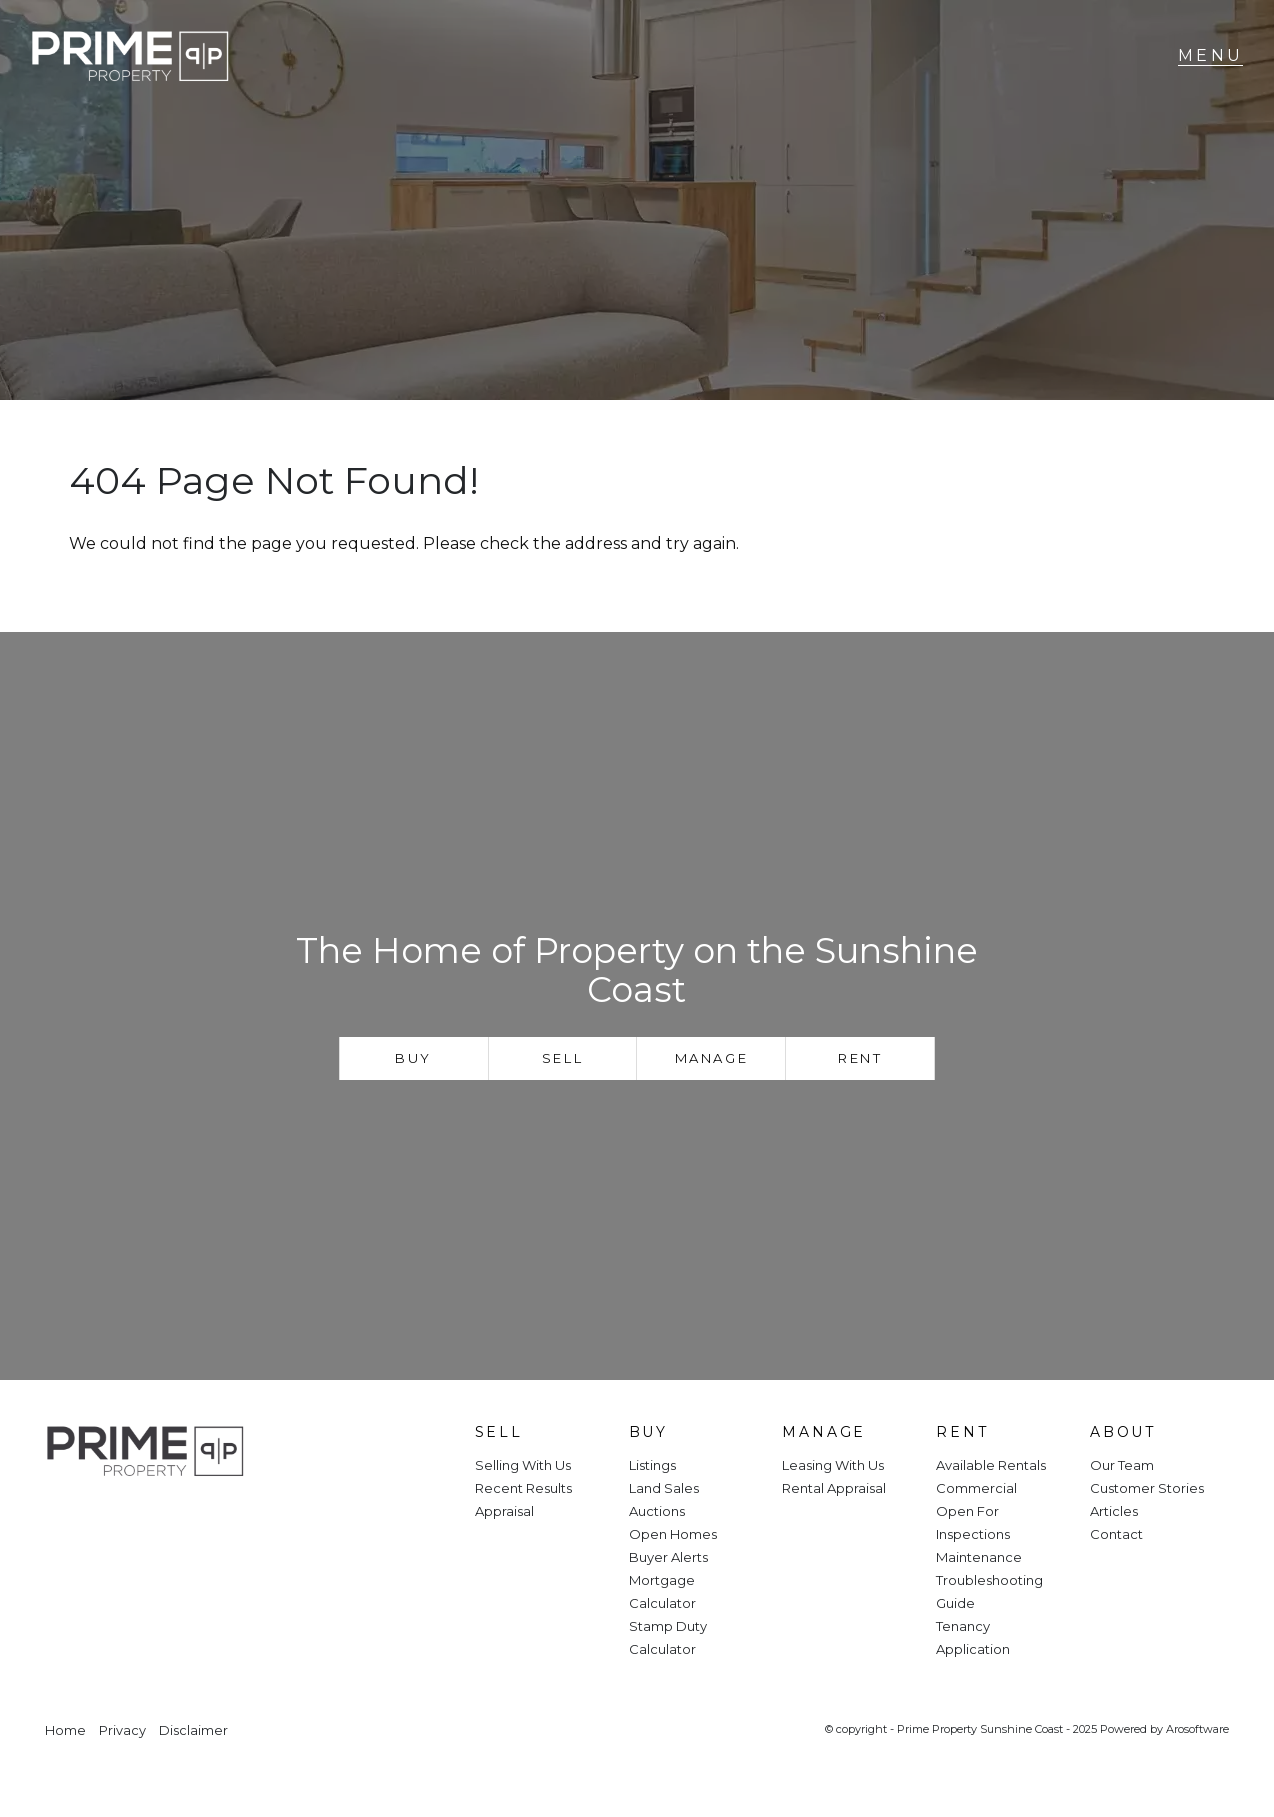 The image size is (1274, 1817). Describe the element at coordinates (523, 1488) in the screenshot. I see `Recent Results` at that location.